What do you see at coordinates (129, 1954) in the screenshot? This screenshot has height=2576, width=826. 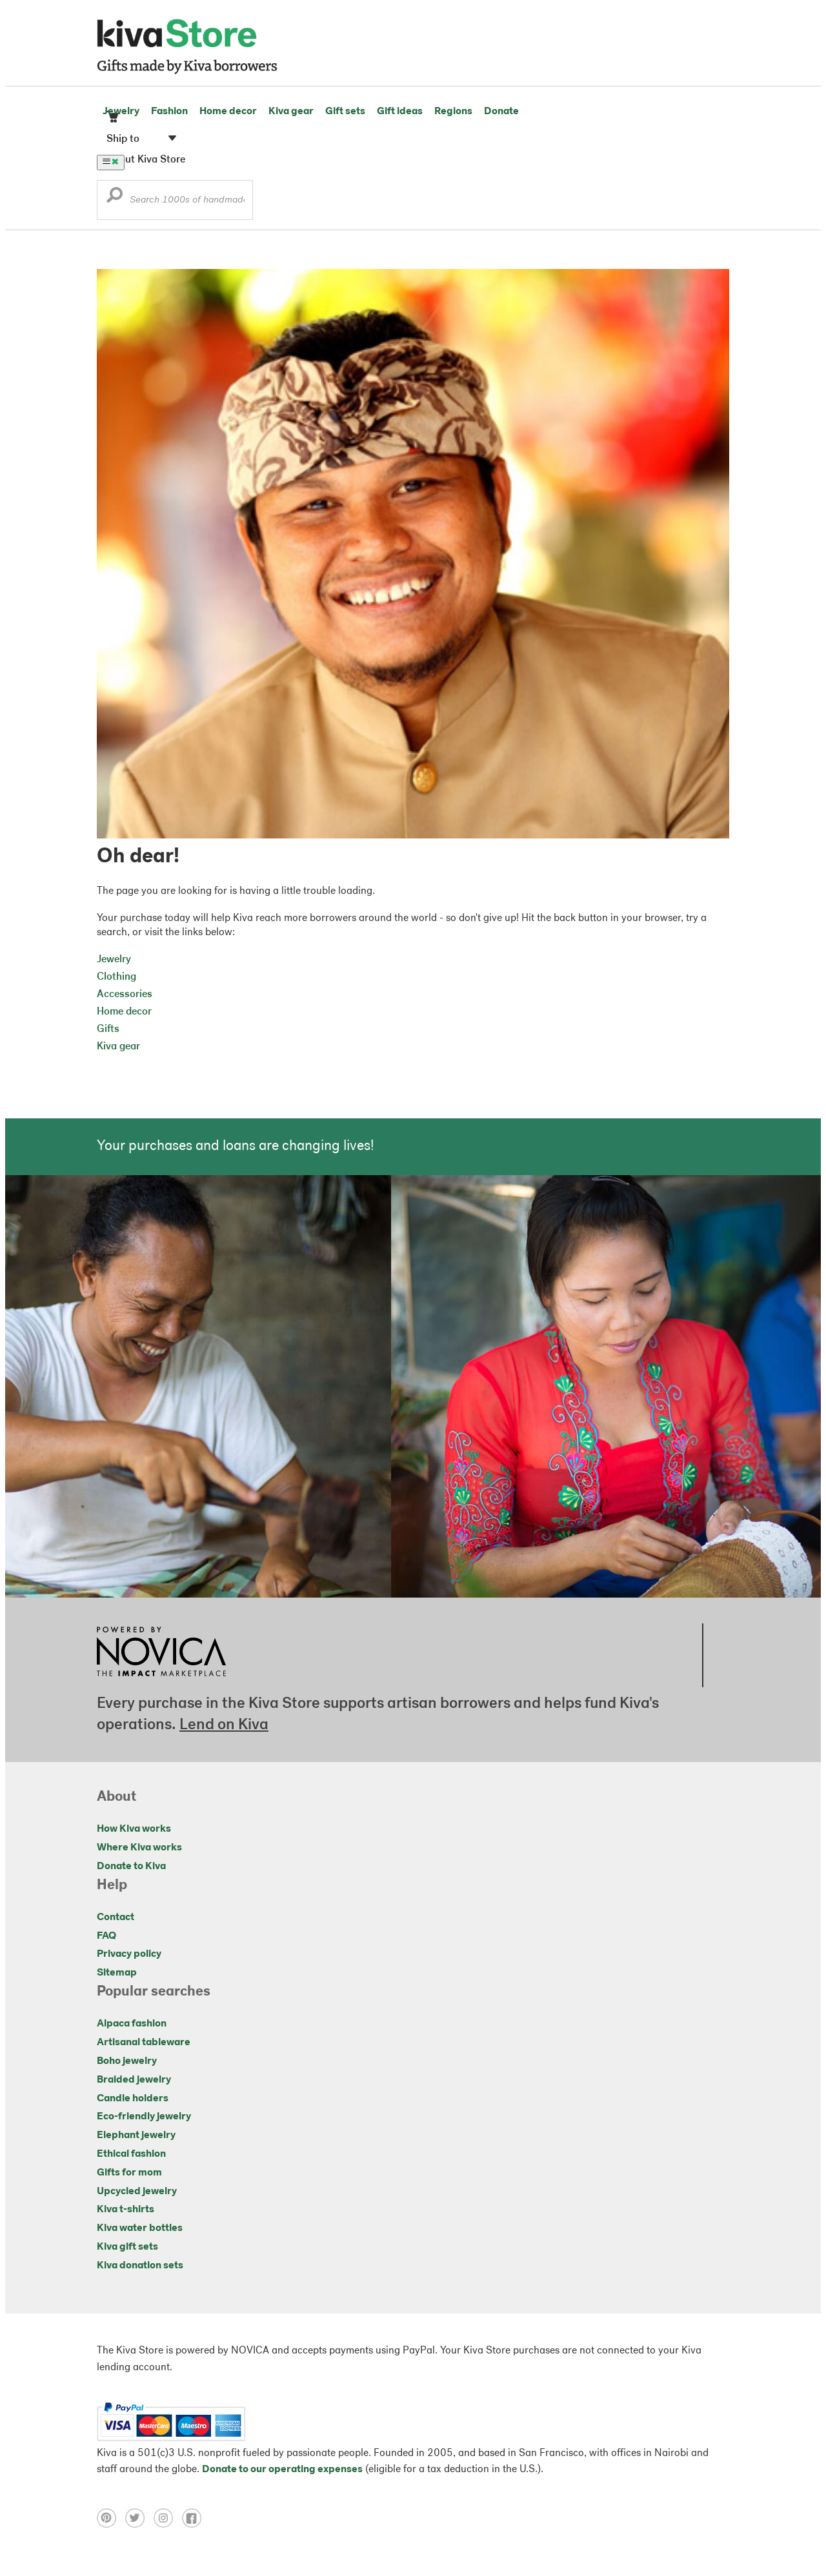 I see `Privacy policy [Click to view Privacy policy on a new tab]` at bounding box center [129, 1954].